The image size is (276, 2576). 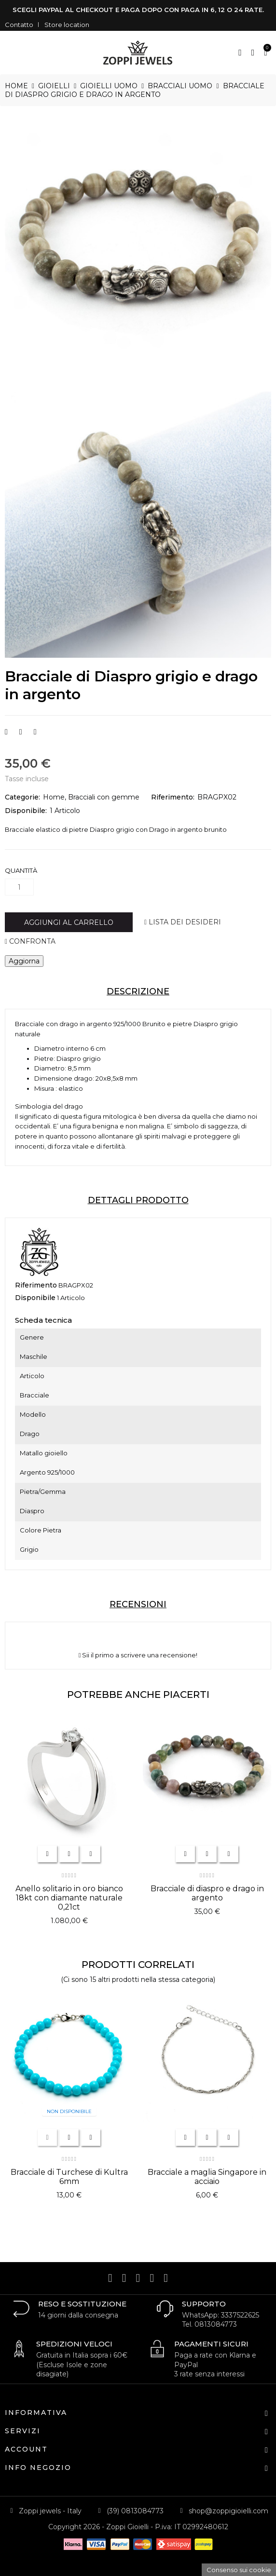 I want to click on Riferimento, so click(x=36, y=1285).